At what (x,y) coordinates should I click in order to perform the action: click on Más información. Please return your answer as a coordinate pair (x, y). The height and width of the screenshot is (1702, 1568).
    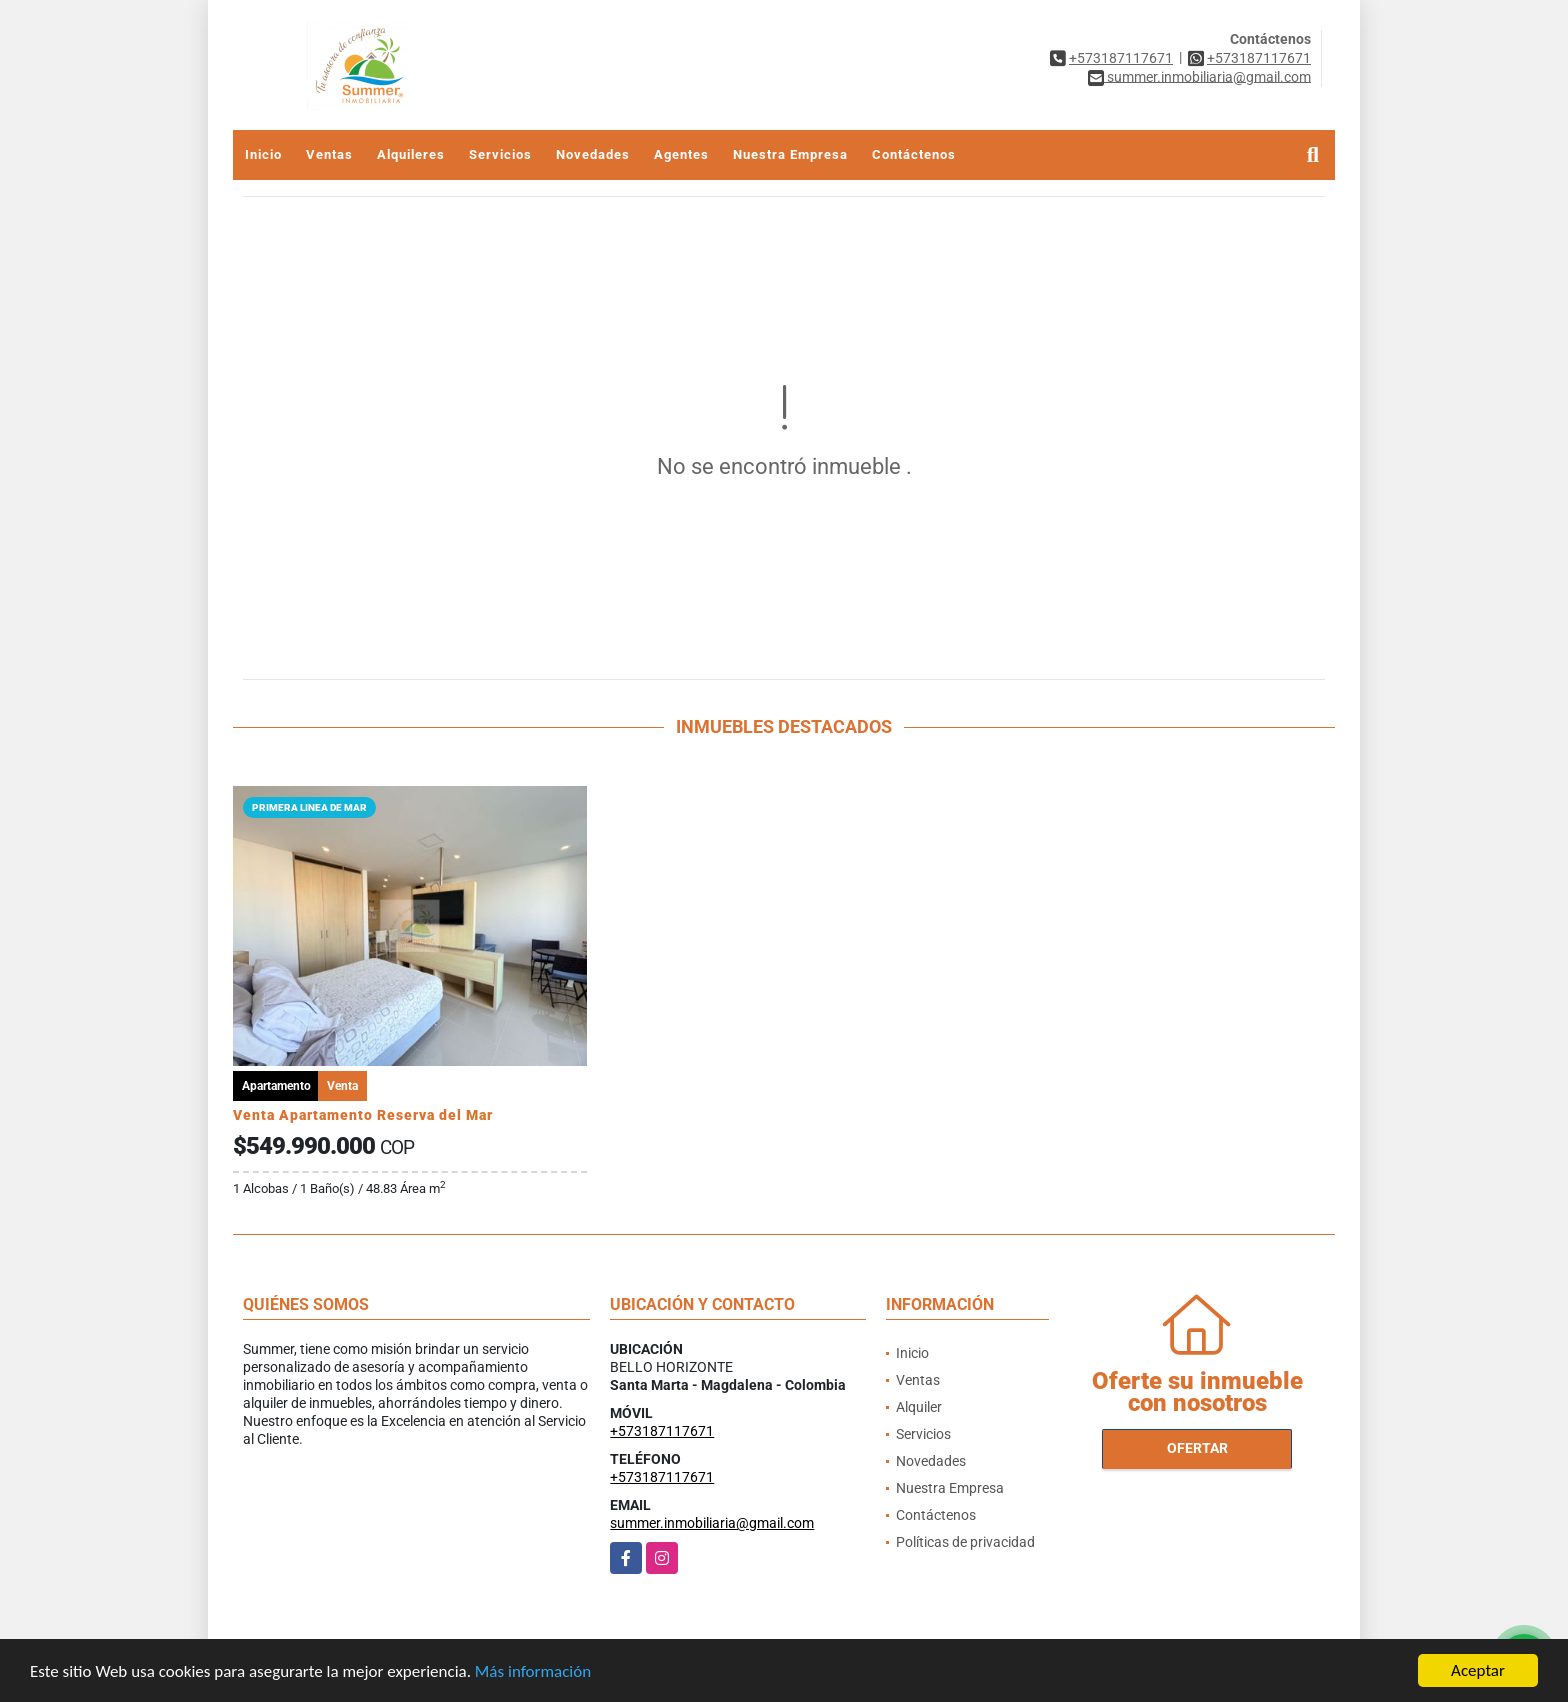
    Looking at the image, I should click on (533, 1672).